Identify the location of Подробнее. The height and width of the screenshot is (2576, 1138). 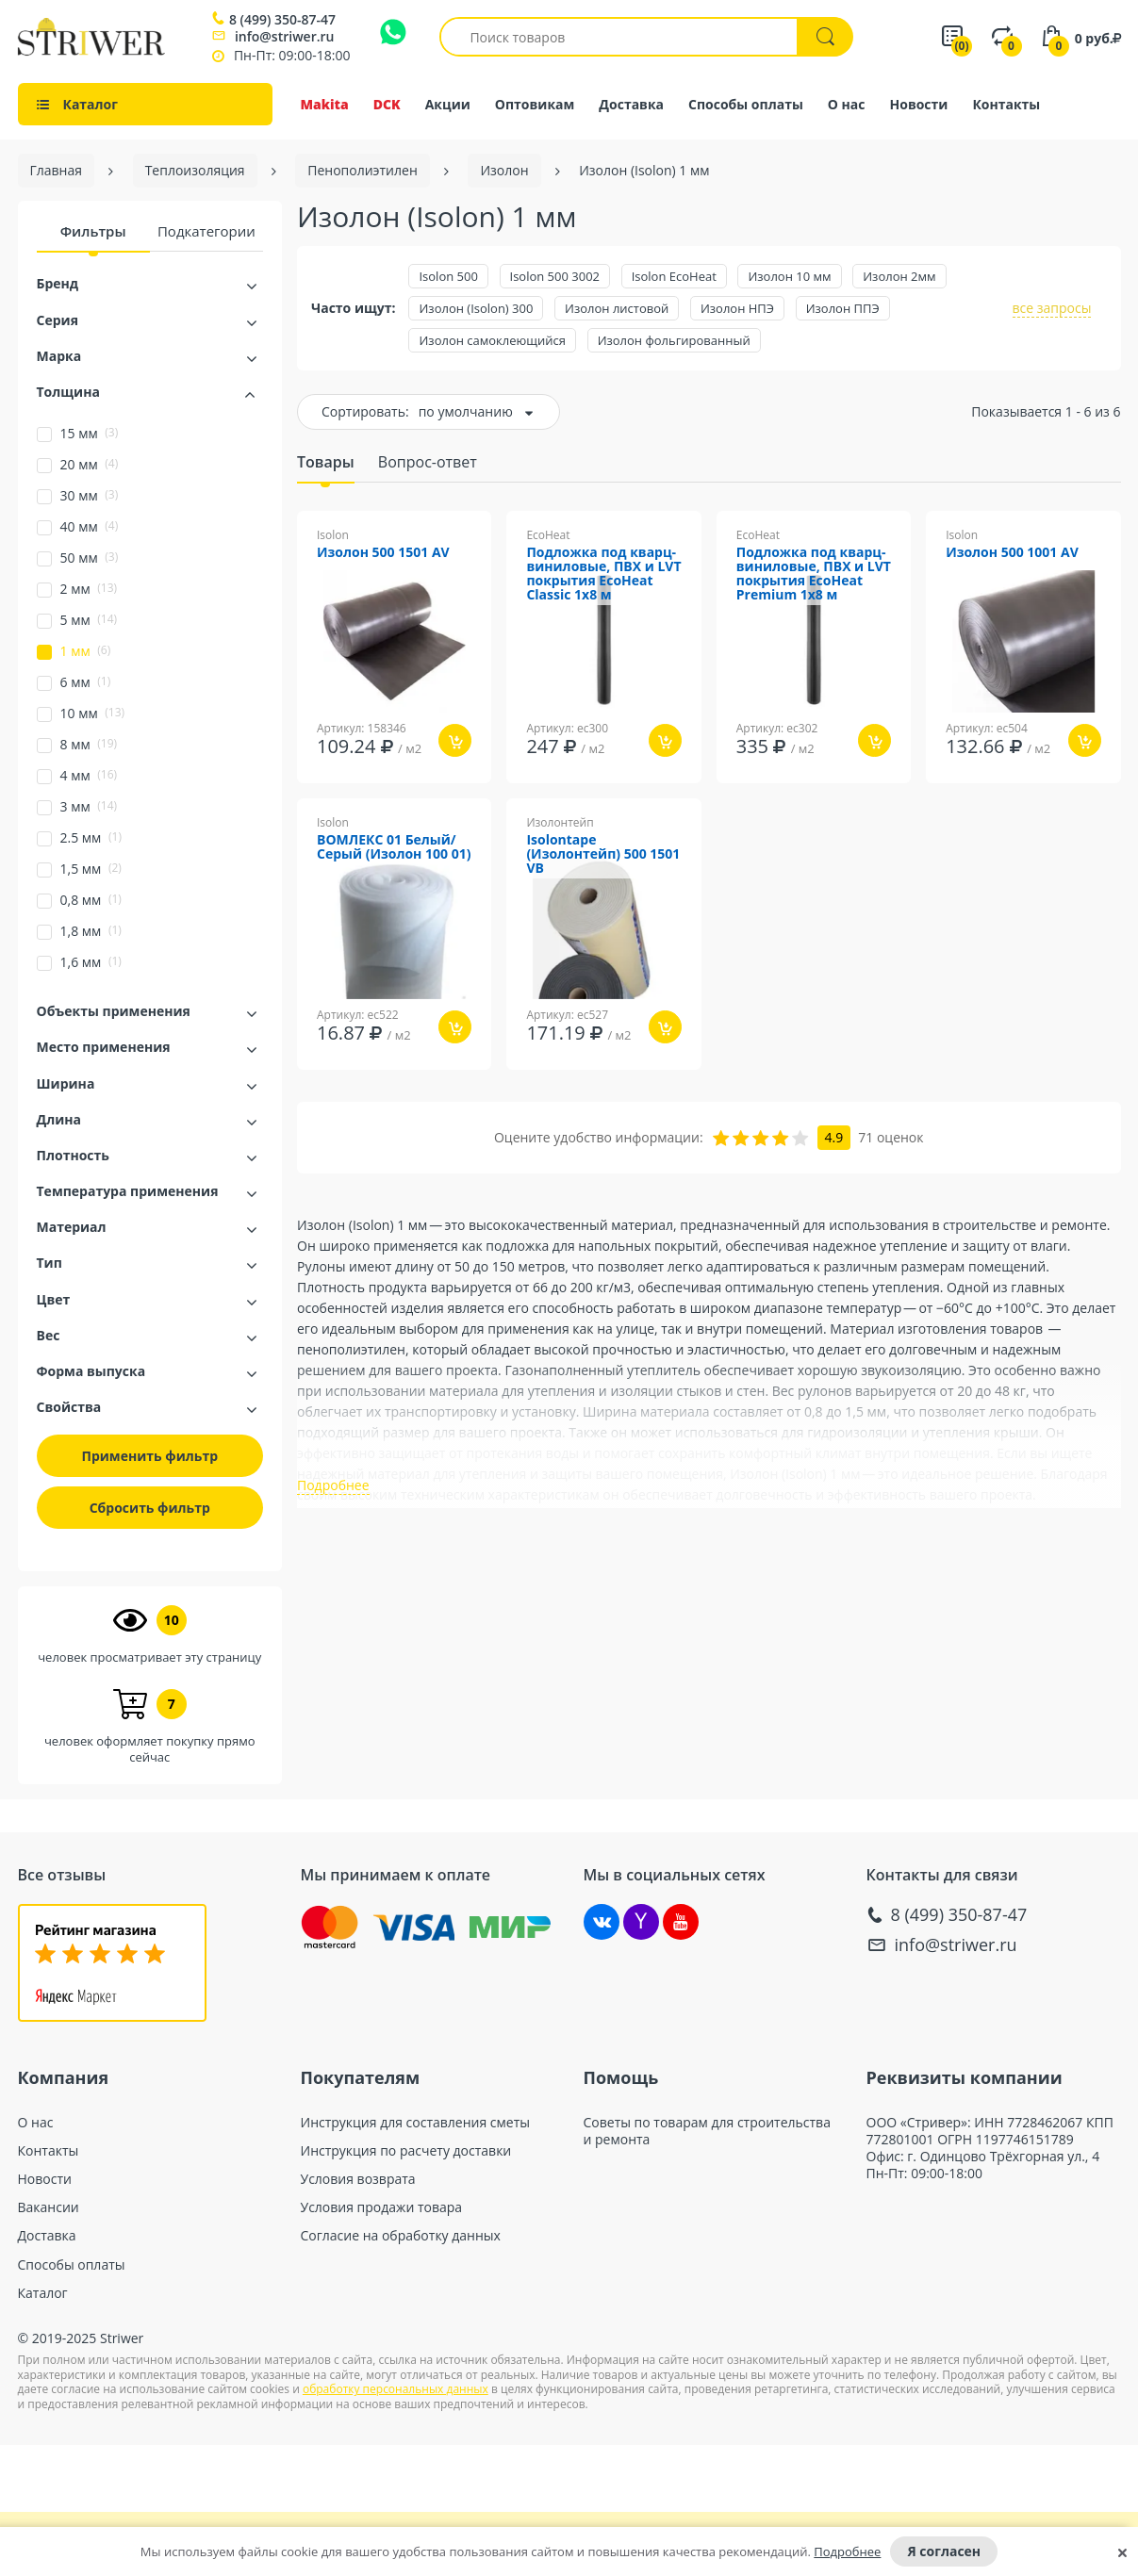
(847, 2551).